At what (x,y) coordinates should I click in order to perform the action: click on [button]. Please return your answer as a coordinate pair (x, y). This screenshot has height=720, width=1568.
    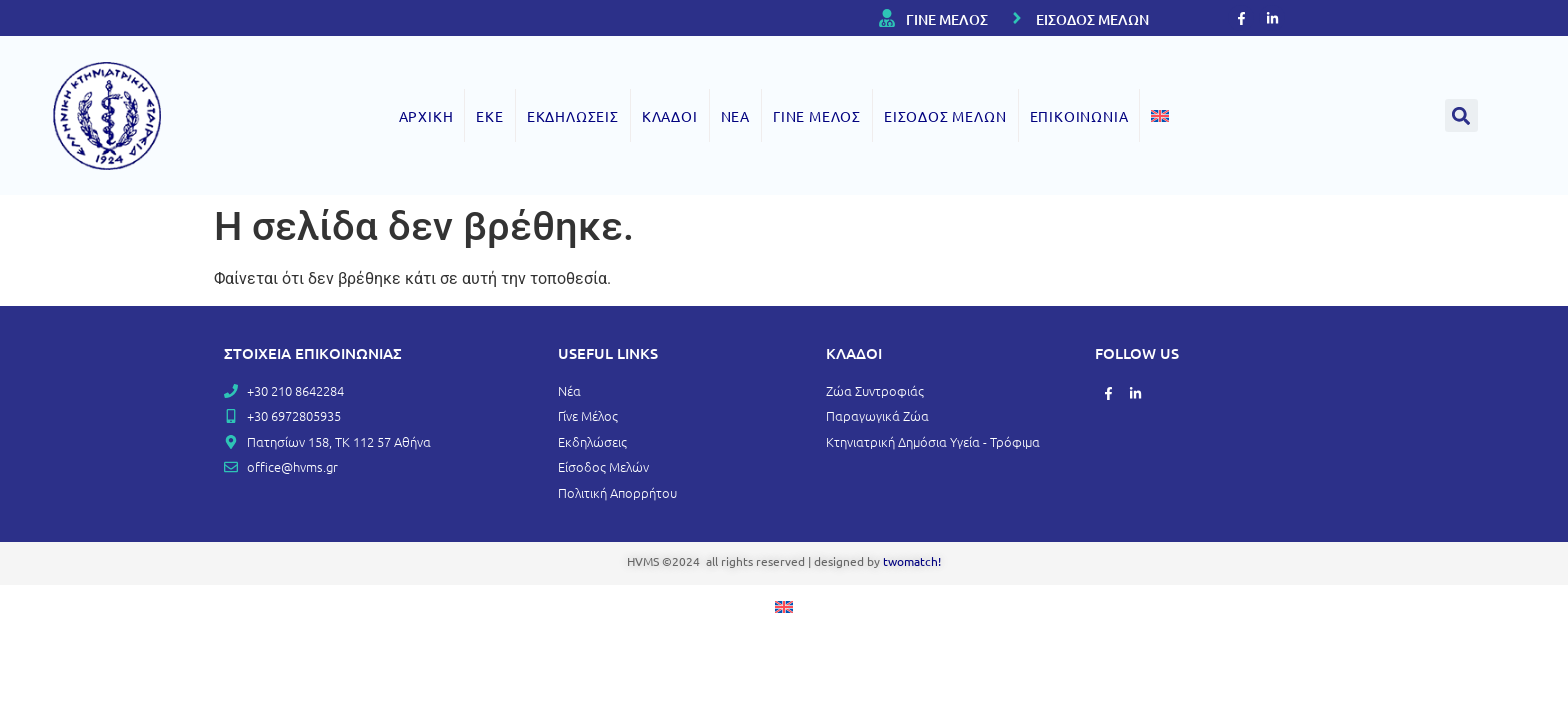
    Looking at the image, I should click on (1461, 115).